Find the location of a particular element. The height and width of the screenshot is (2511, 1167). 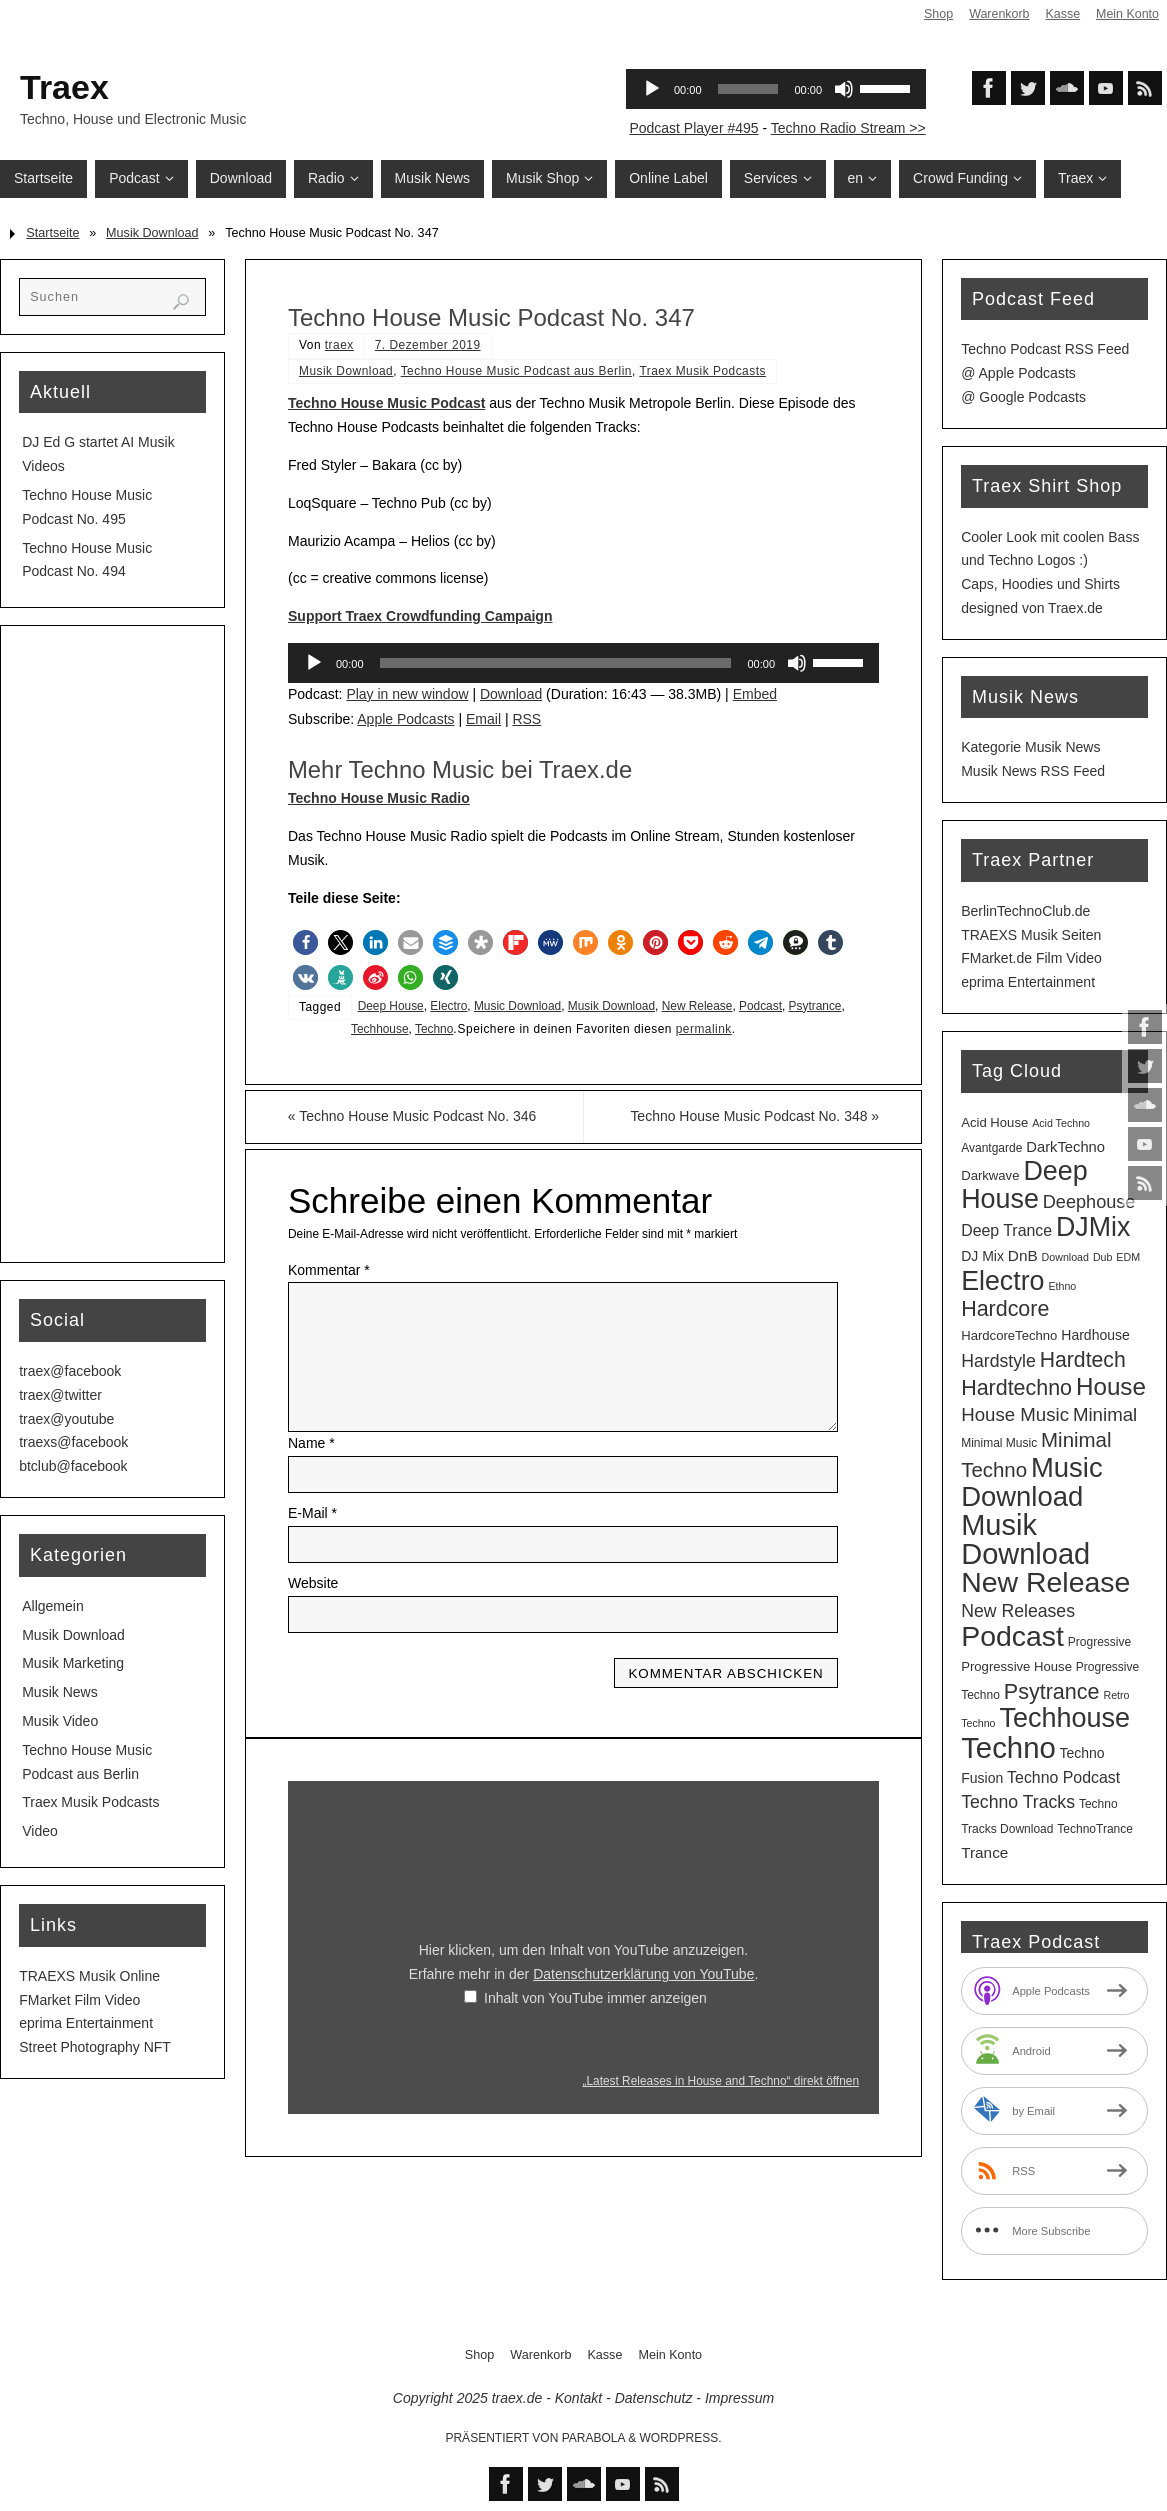

Psytrance is located at coordinates (815, 1006).